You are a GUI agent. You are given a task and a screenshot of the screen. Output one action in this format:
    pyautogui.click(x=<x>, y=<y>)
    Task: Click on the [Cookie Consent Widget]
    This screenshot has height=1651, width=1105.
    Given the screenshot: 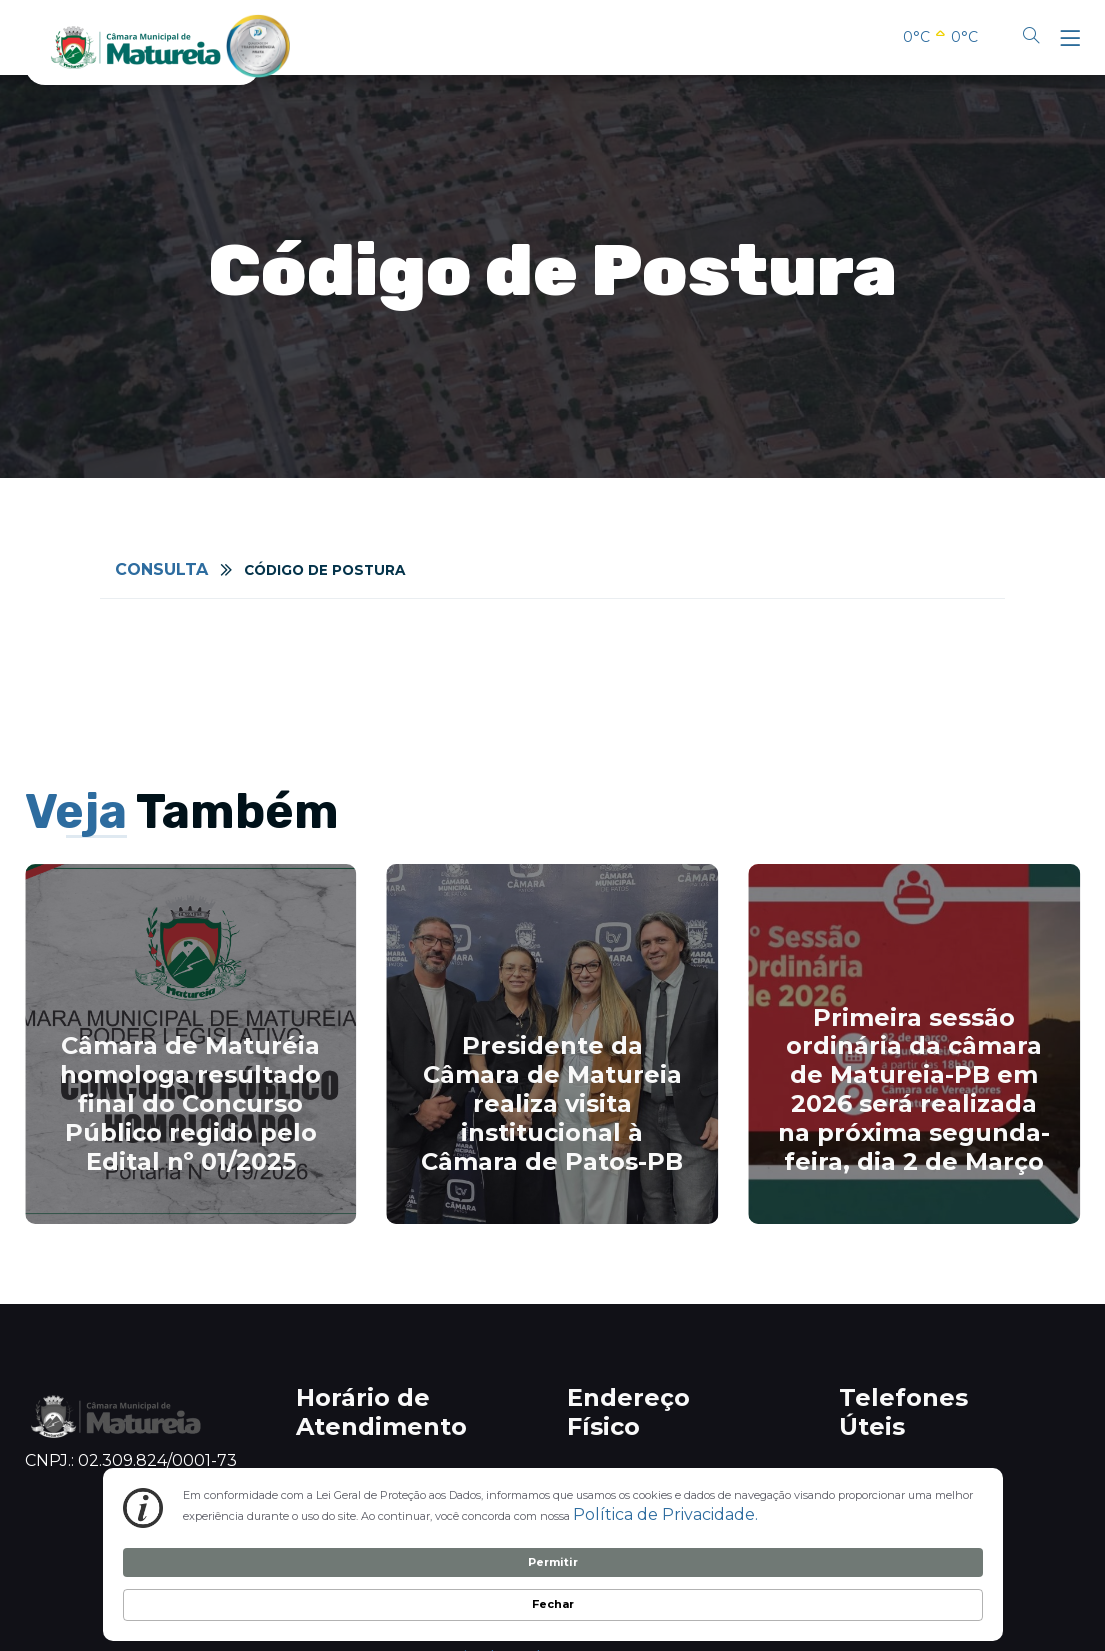 What is the action you would take?
    pyautogui.click(x=553, y=1585)
    